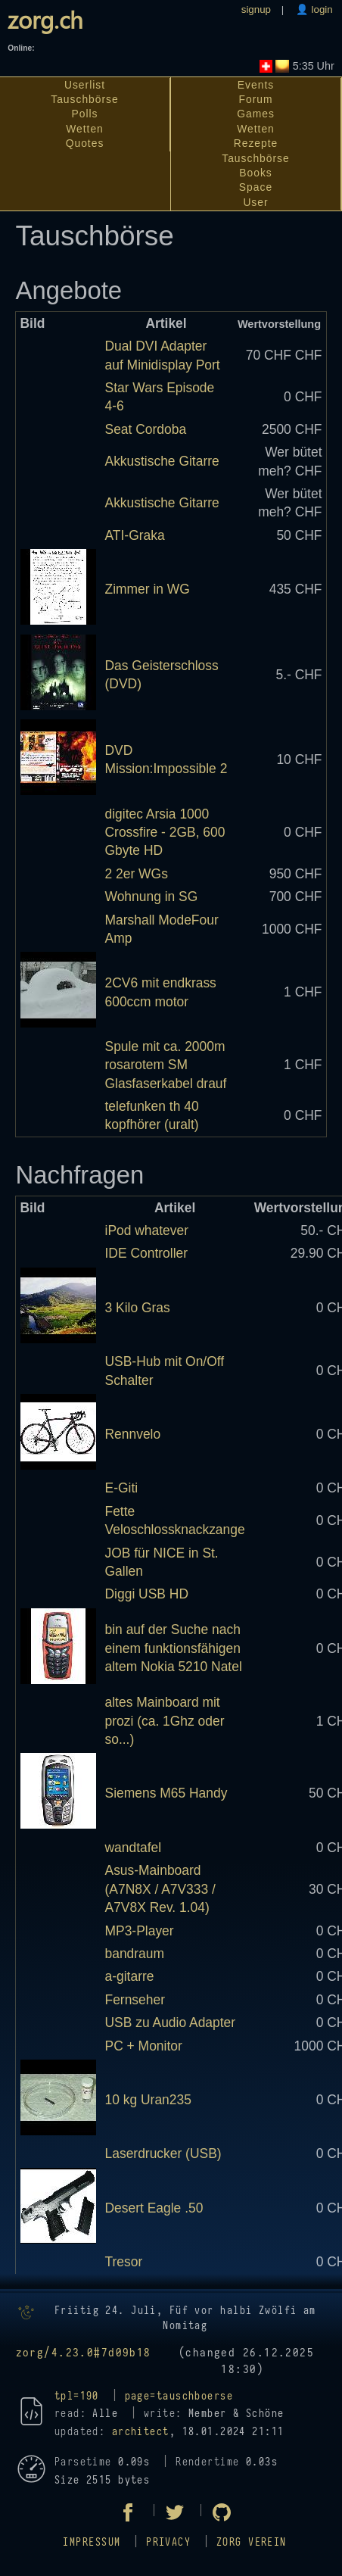  I want to click on Rezepte, so click(256, 143).